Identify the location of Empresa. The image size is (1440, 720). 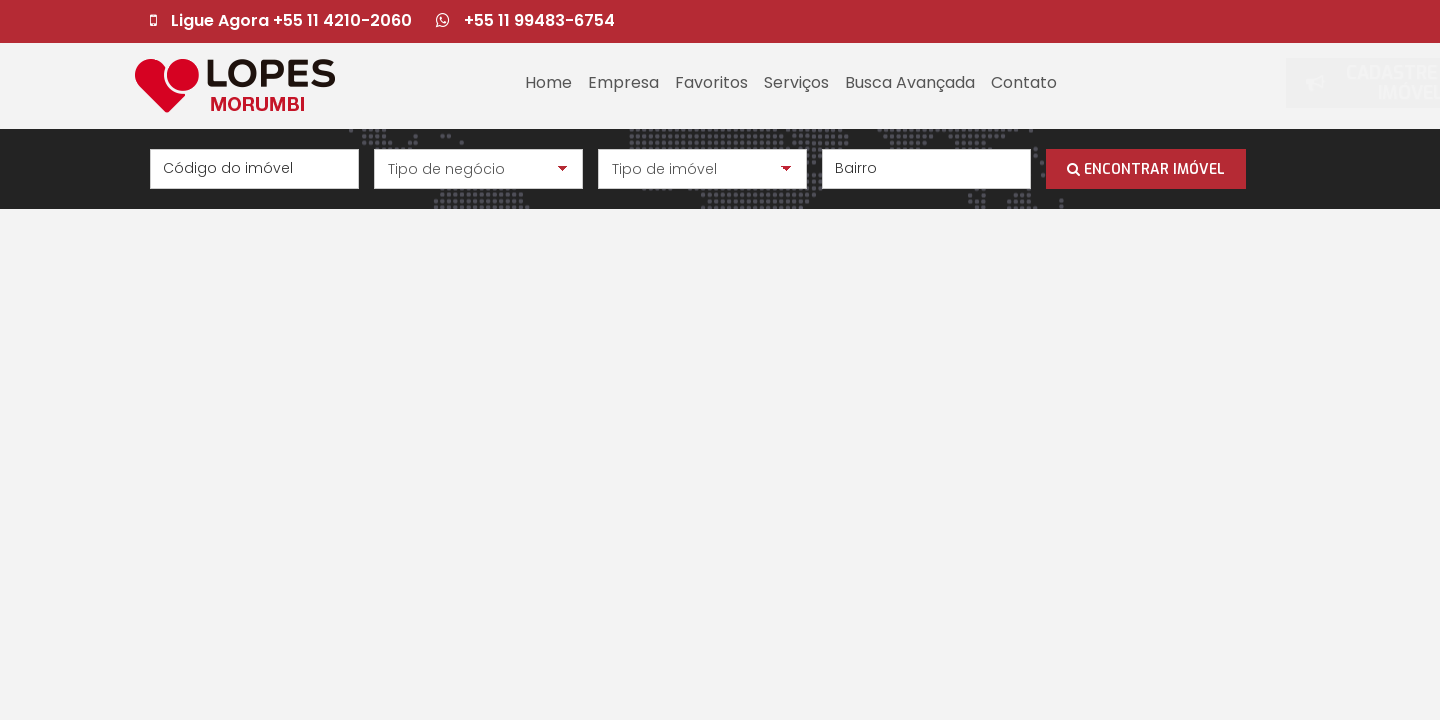
(623, 82).